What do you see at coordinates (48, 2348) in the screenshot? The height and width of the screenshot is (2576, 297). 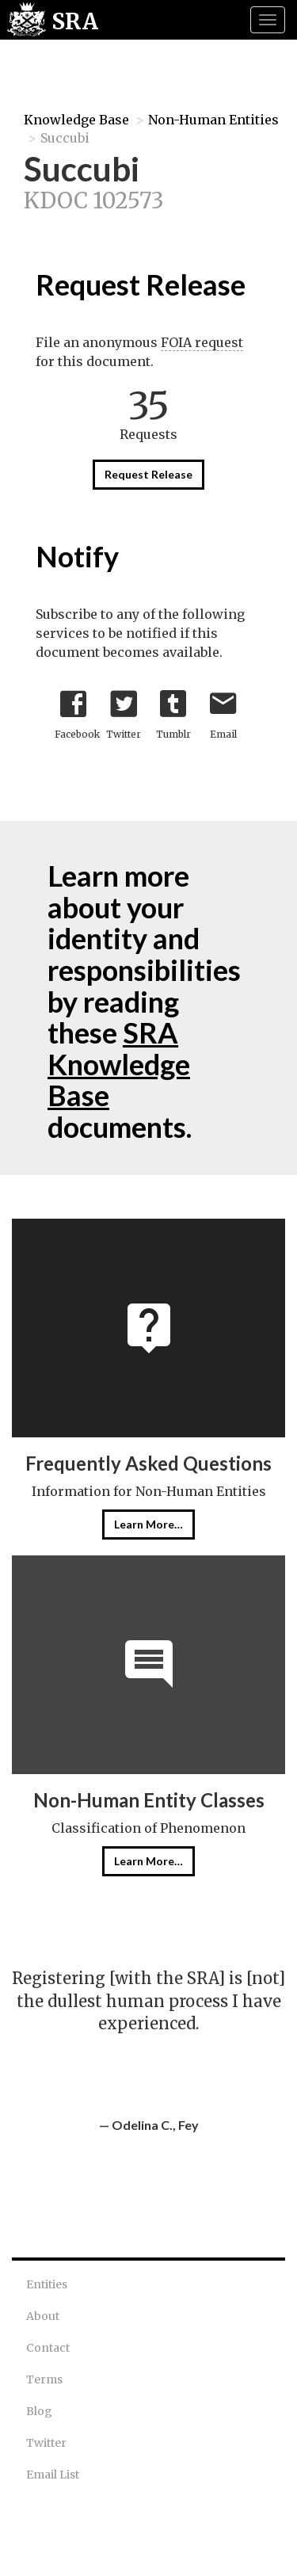 I see `Contact` at bounding box center [48, 2348].